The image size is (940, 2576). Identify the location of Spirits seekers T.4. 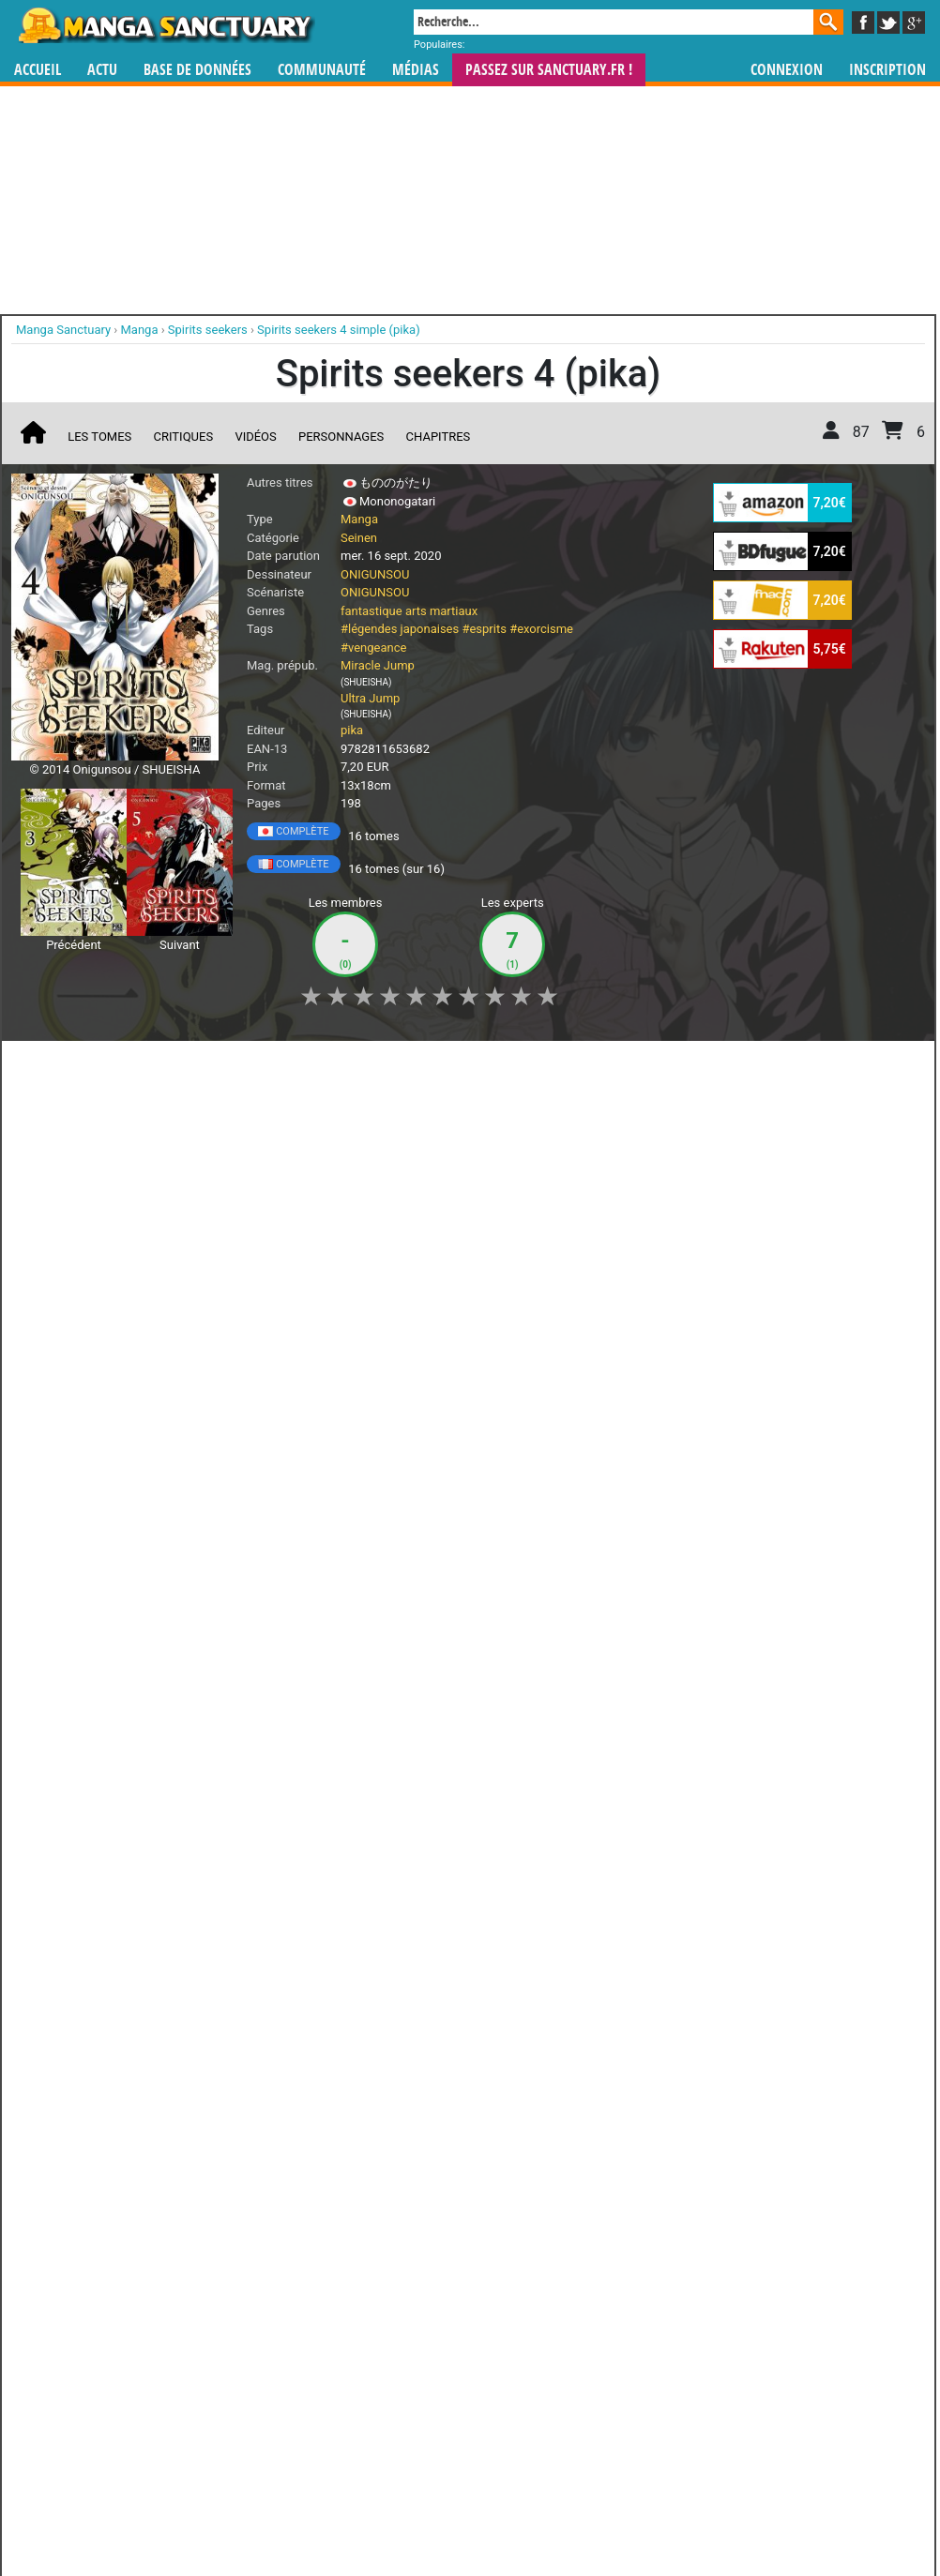
(144, 1269).